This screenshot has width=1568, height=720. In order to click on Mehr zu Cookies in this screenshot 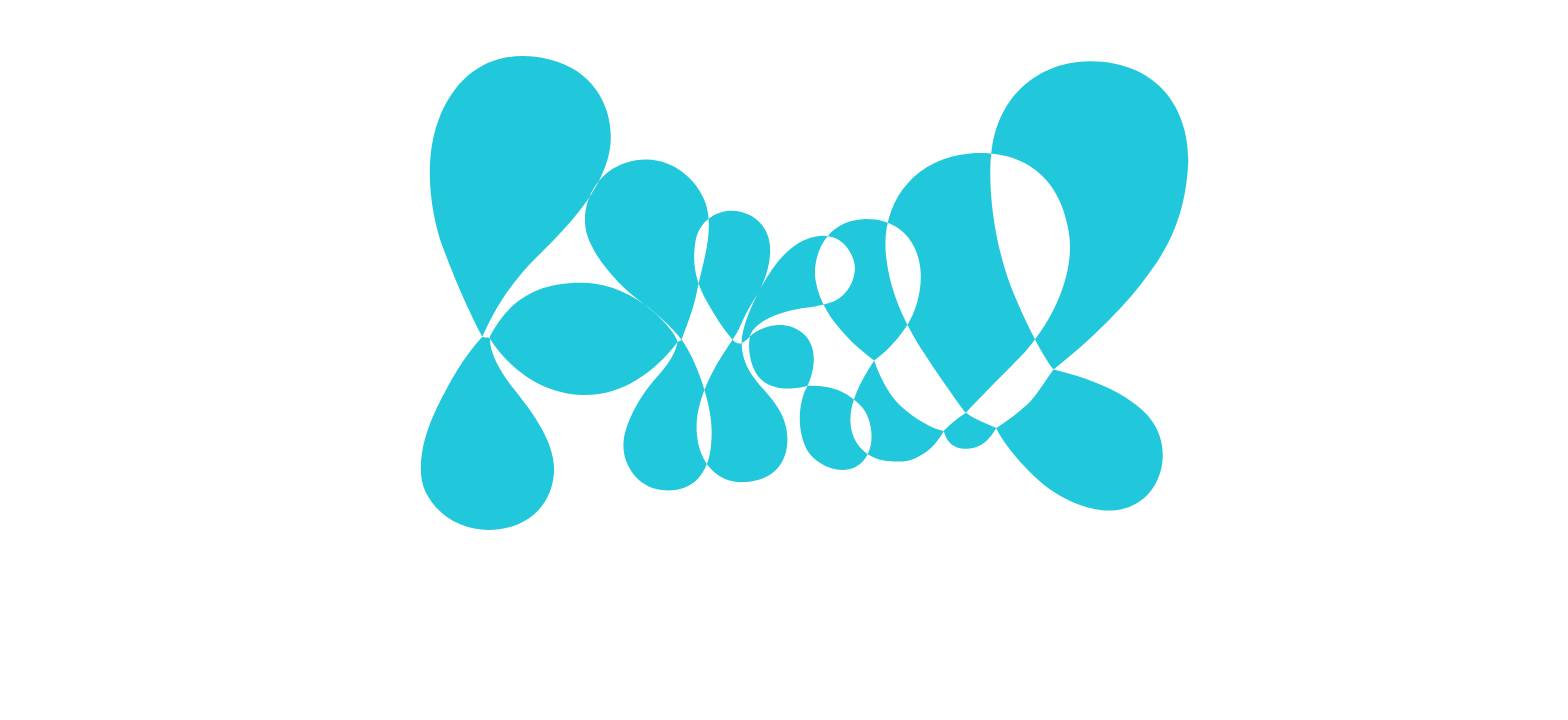, I will do `click(784, 538)`.